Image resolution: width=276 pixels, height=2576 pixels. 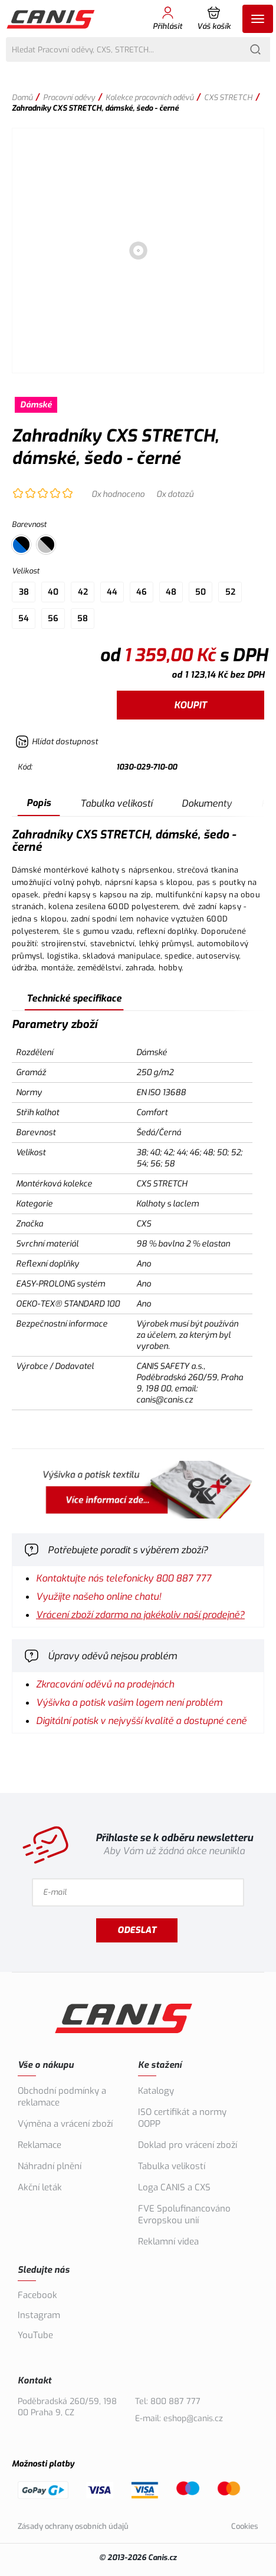 I want to click on Technické specifikace, so click(x=74, y=998).